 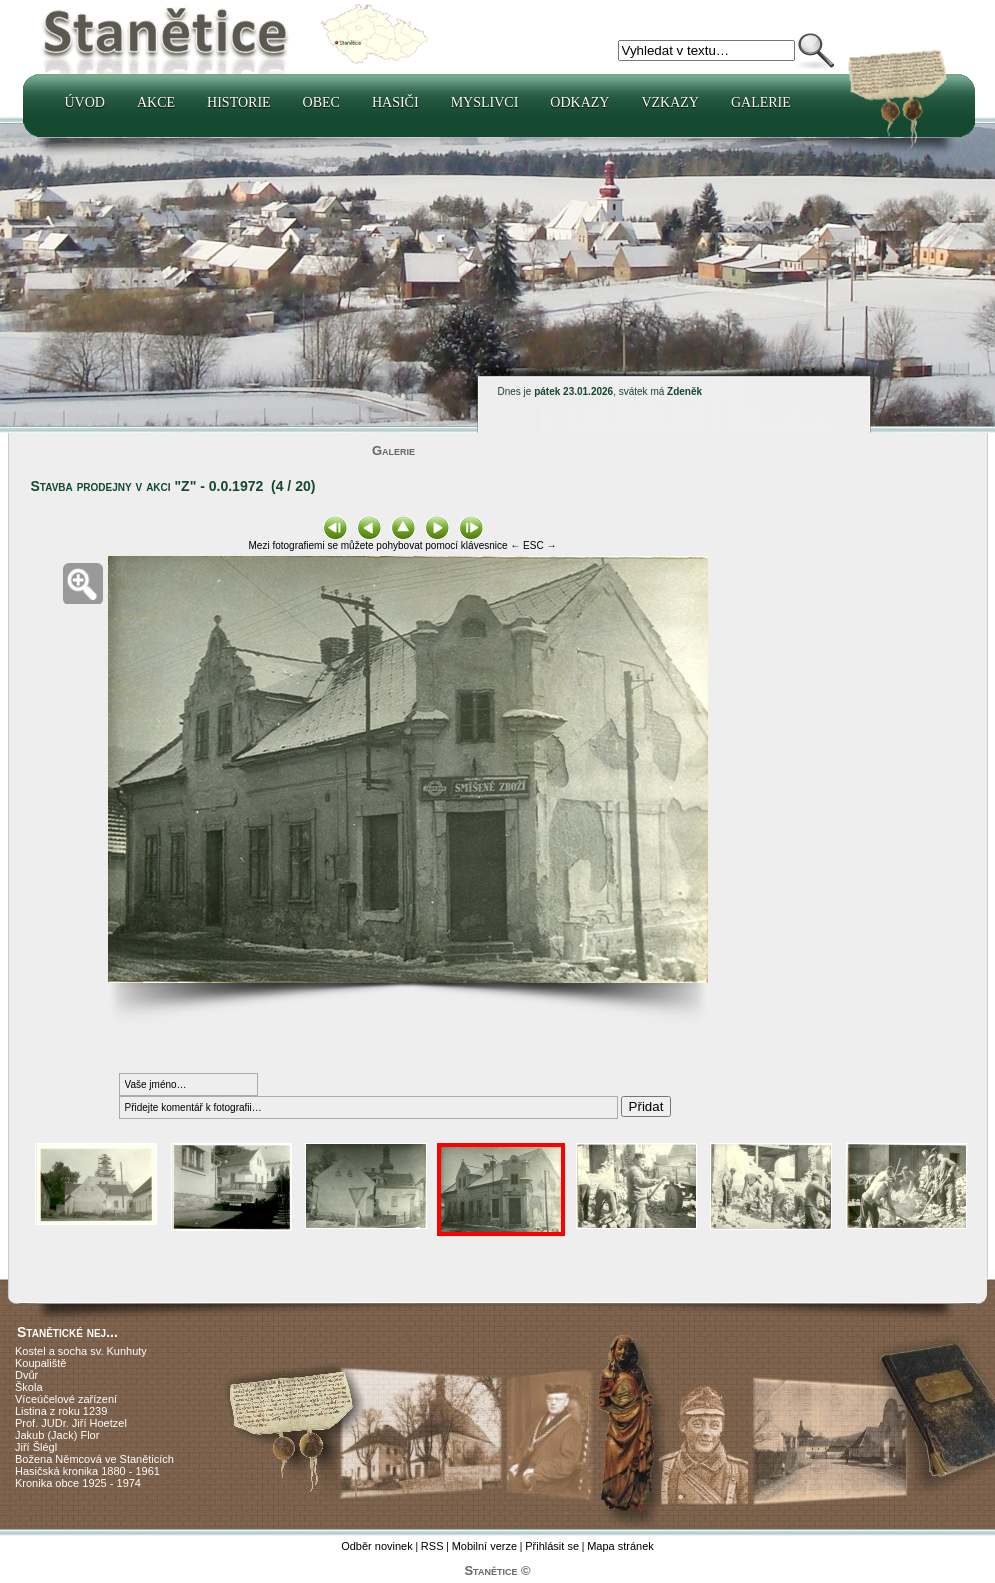 What do you see at coordinates (81, 1351) in the screenshot?
I see `Kostel a socha sv. Kunhuty` at bounding box center [81, 1351].